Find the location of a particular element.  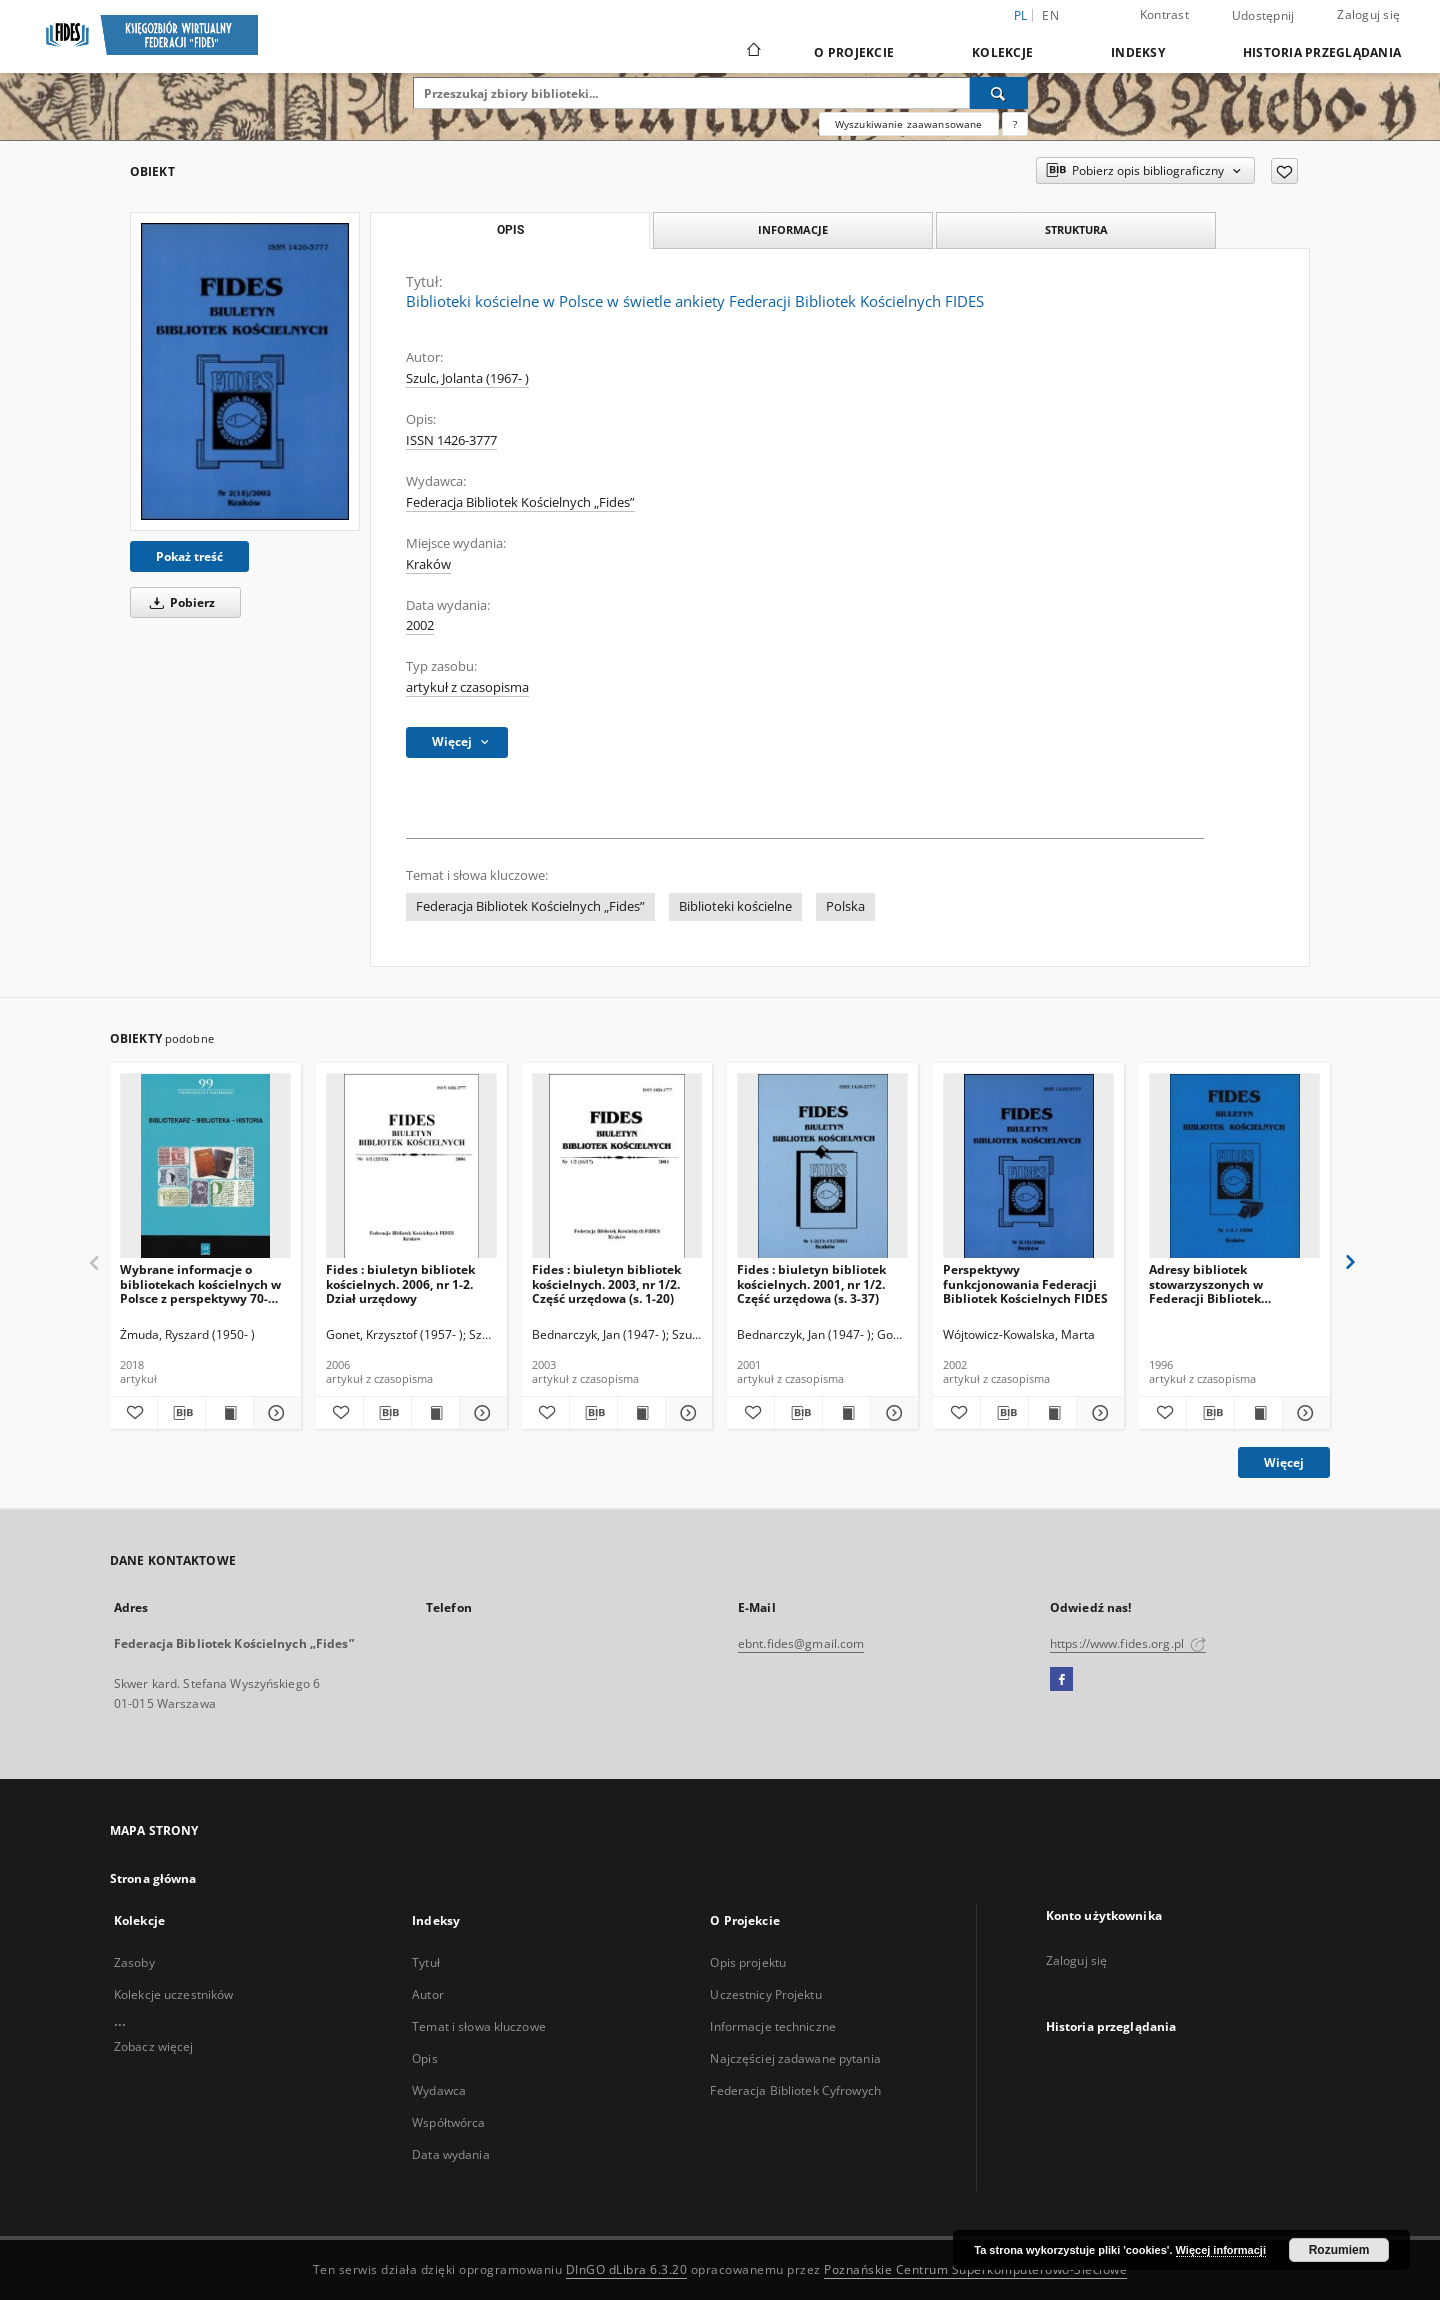

Perspektywy funkcjonowania Federacji Bibliotek Kościelnych FIDES is located at coordinates (1025, 1283).